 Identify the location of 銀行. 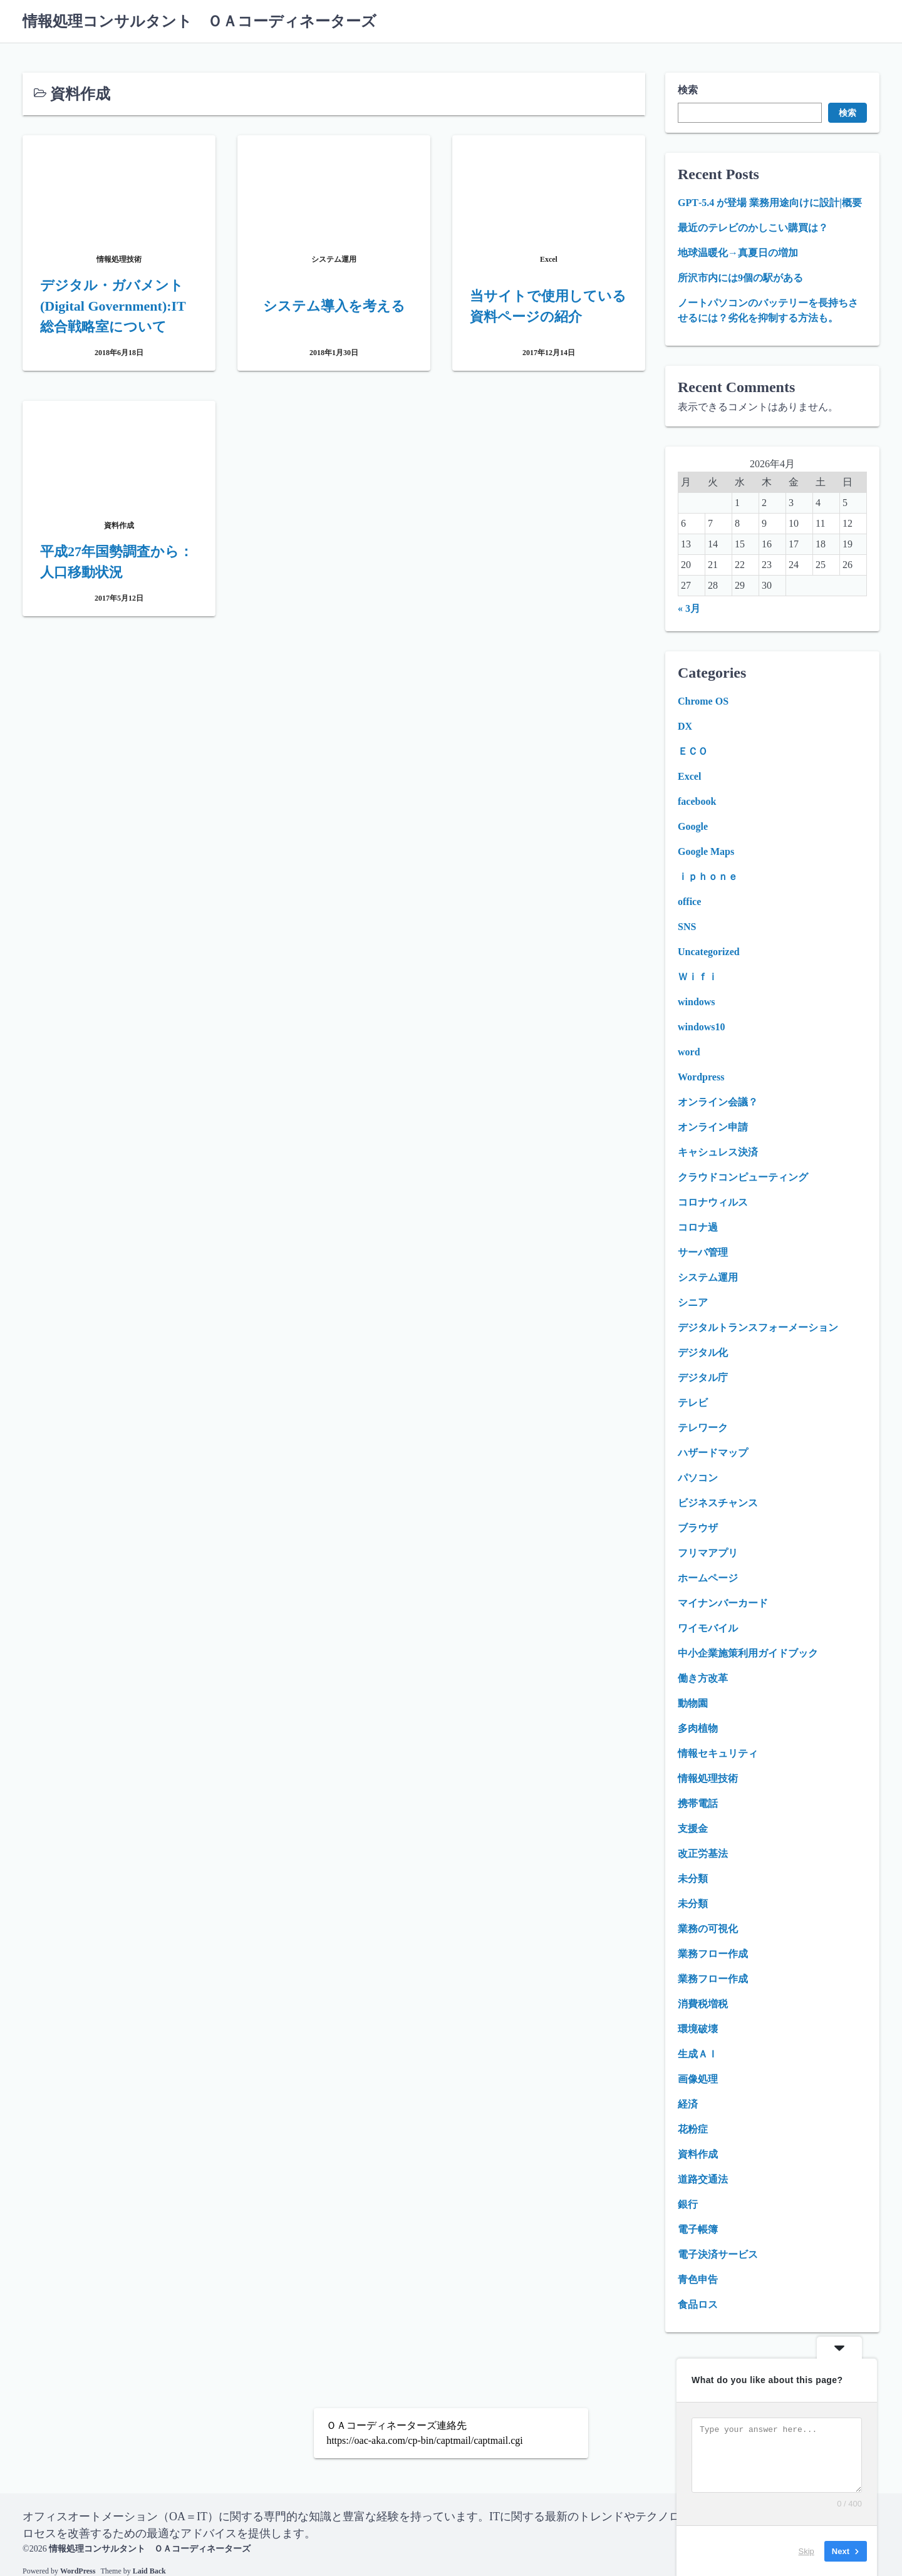
(688, 2204).